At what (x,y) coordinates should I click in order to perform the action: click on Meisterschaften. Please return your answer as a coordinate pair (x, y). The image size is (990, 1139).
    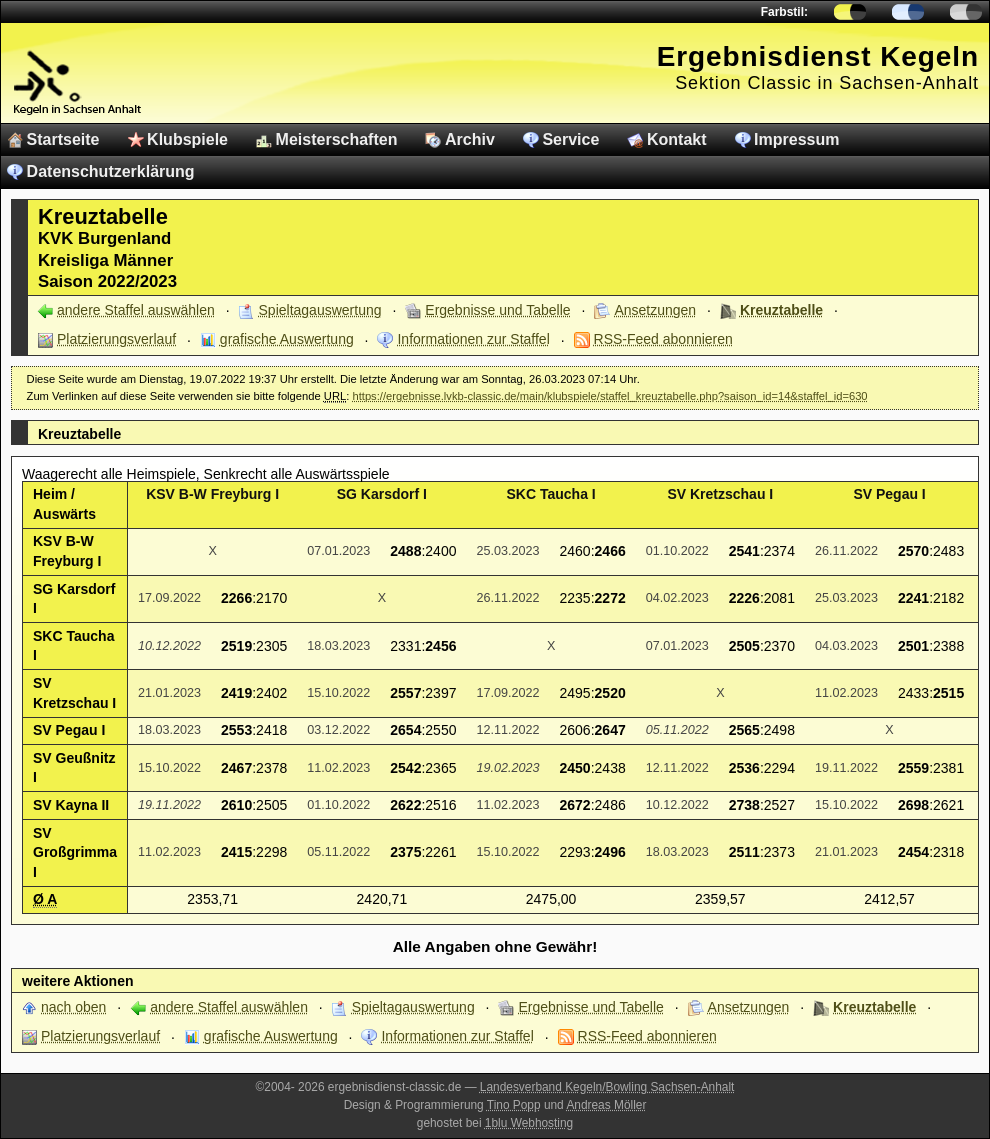
    Looking at the image, I should click on (337, 139).